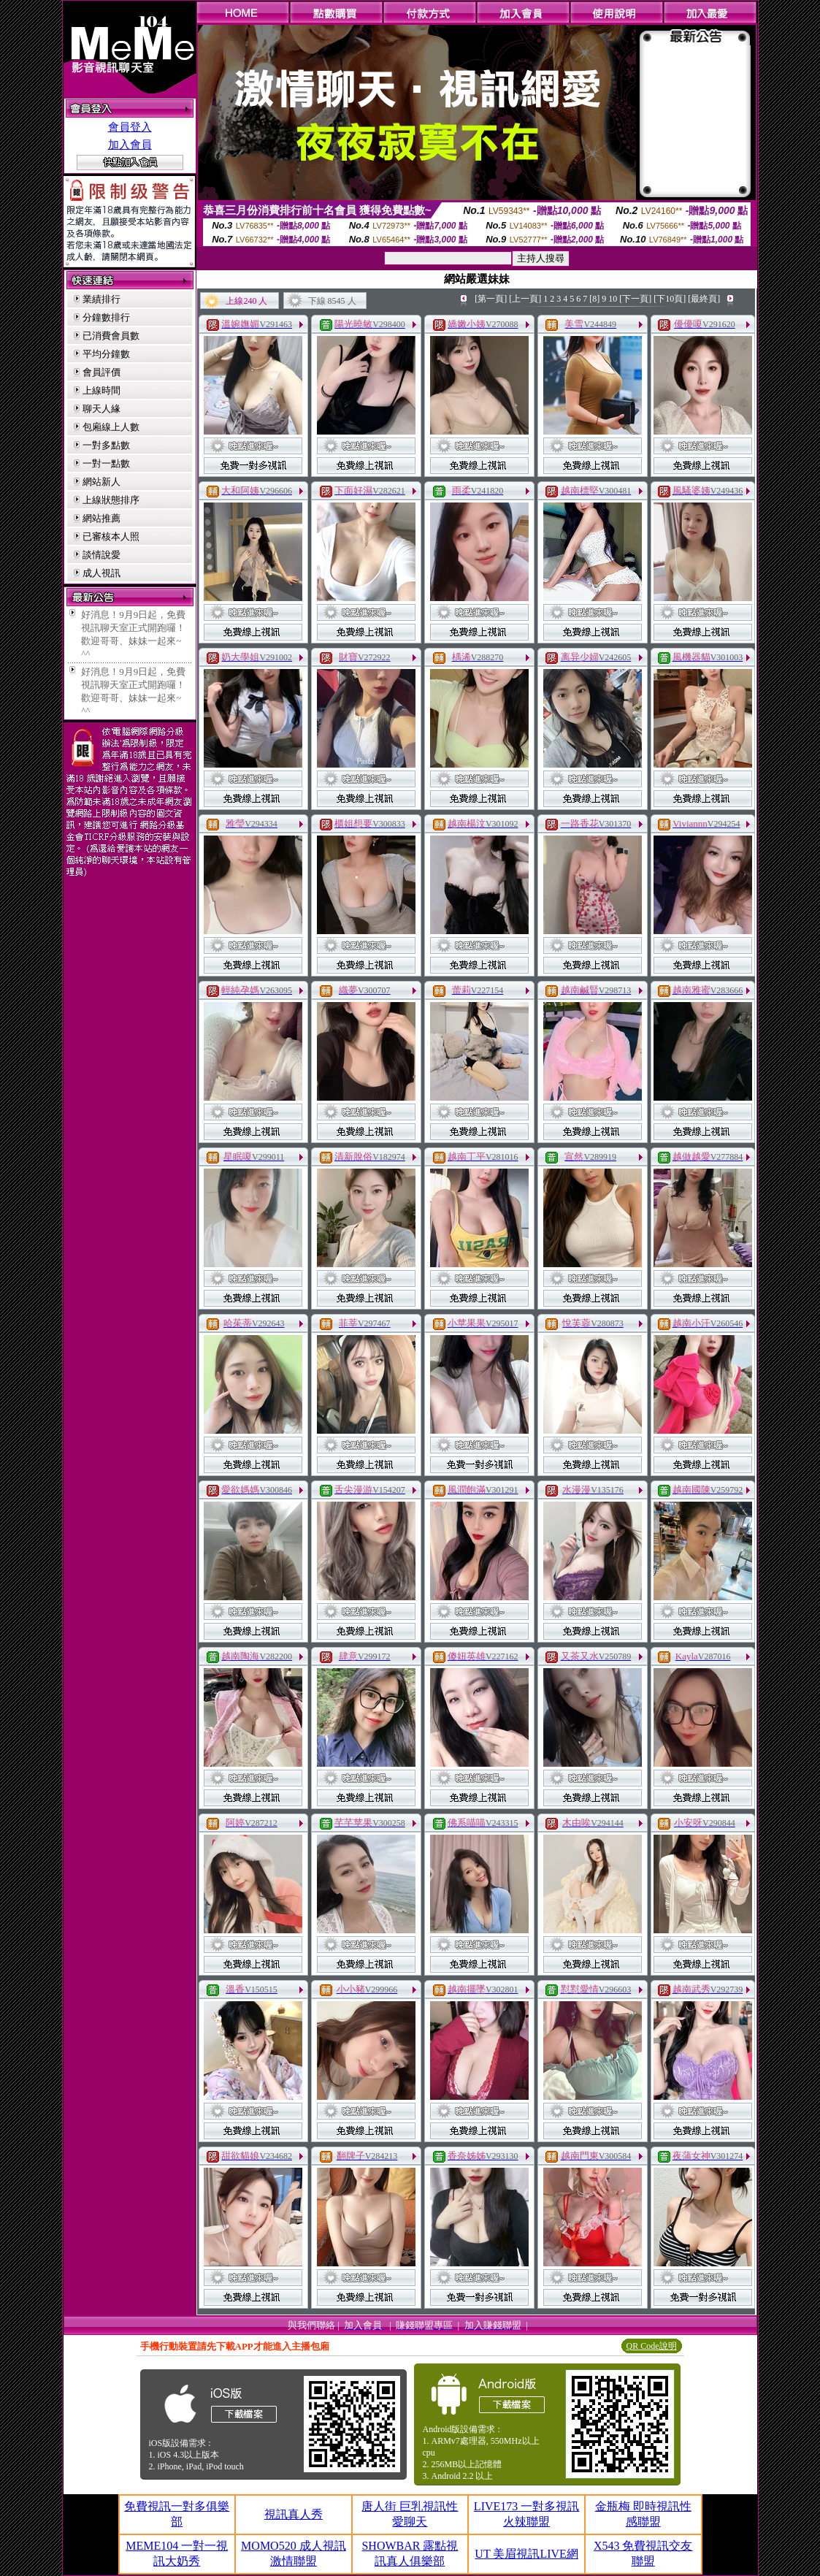 This screenshot has height=2576, width=820. Describe the element at coordinates (111, 536) in the screenshot. I see `已審核本人照` at that location.